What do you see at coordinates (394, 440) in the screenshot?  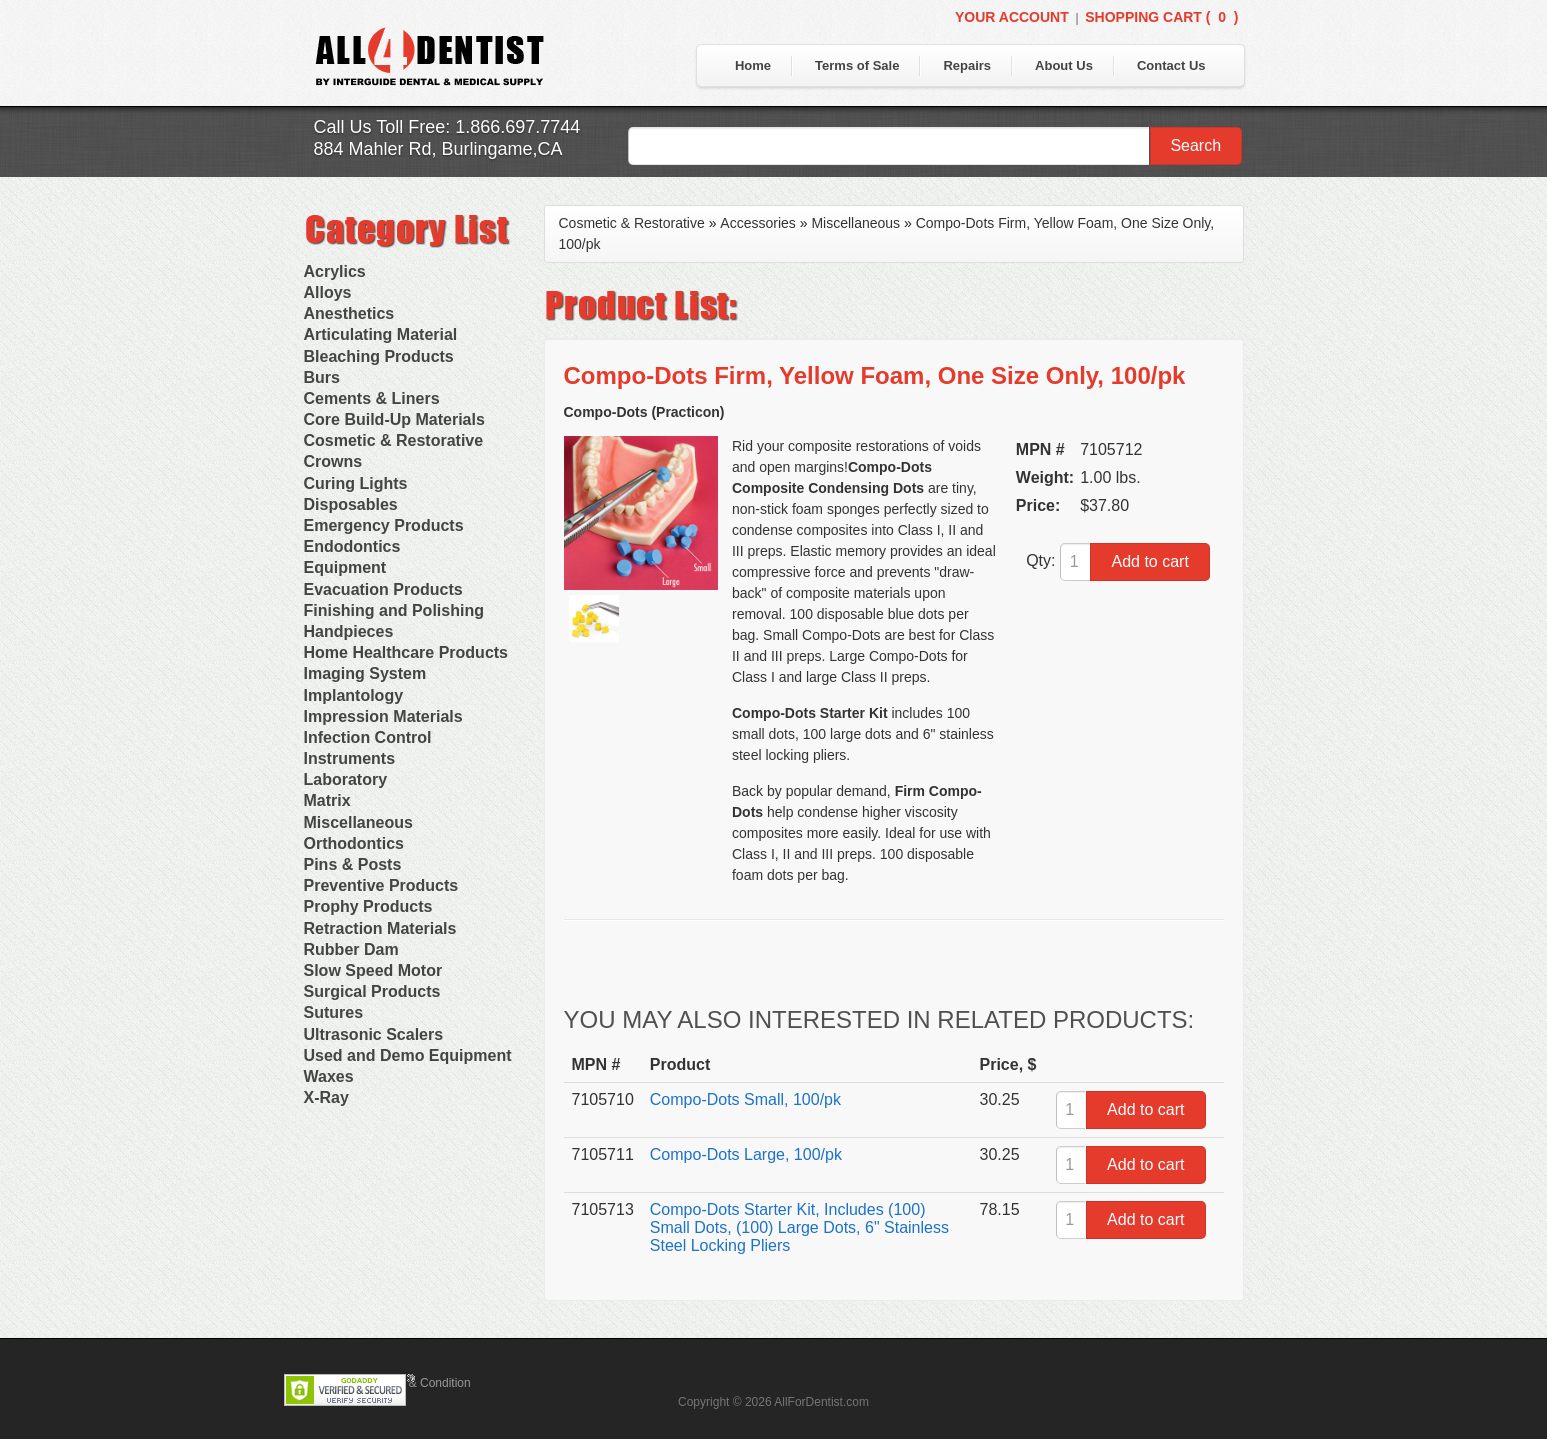 I see `Cosmetic & Restorative` at bounding box center [394, 440].